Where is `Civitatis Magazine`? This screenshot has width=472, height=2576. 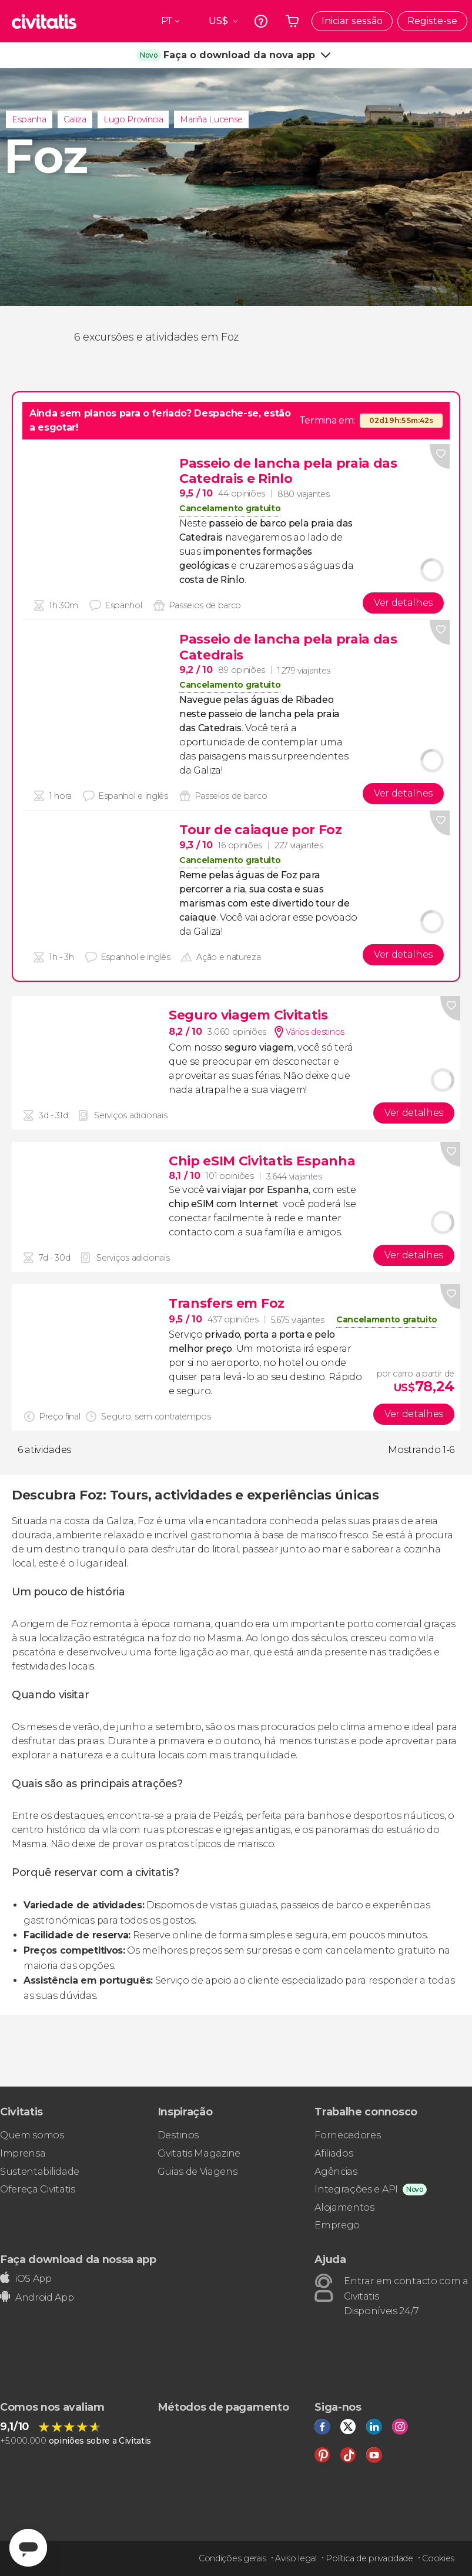 Civitatis Magazine is located at coordinates (199, 2153).